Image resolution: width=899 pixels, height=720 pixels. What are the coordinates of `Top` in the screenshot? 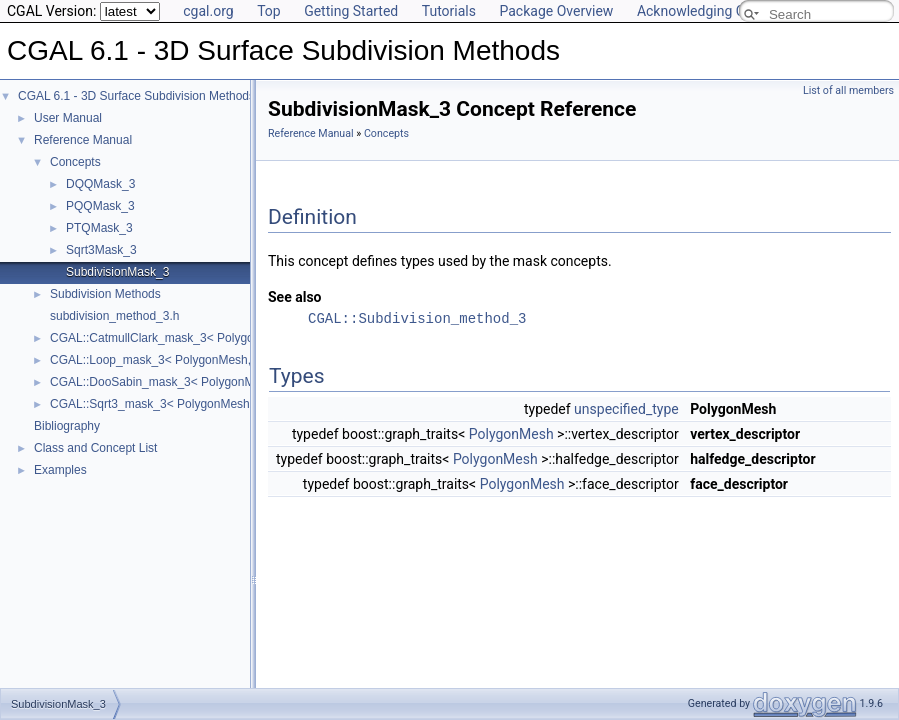 It's located at (269, 11).